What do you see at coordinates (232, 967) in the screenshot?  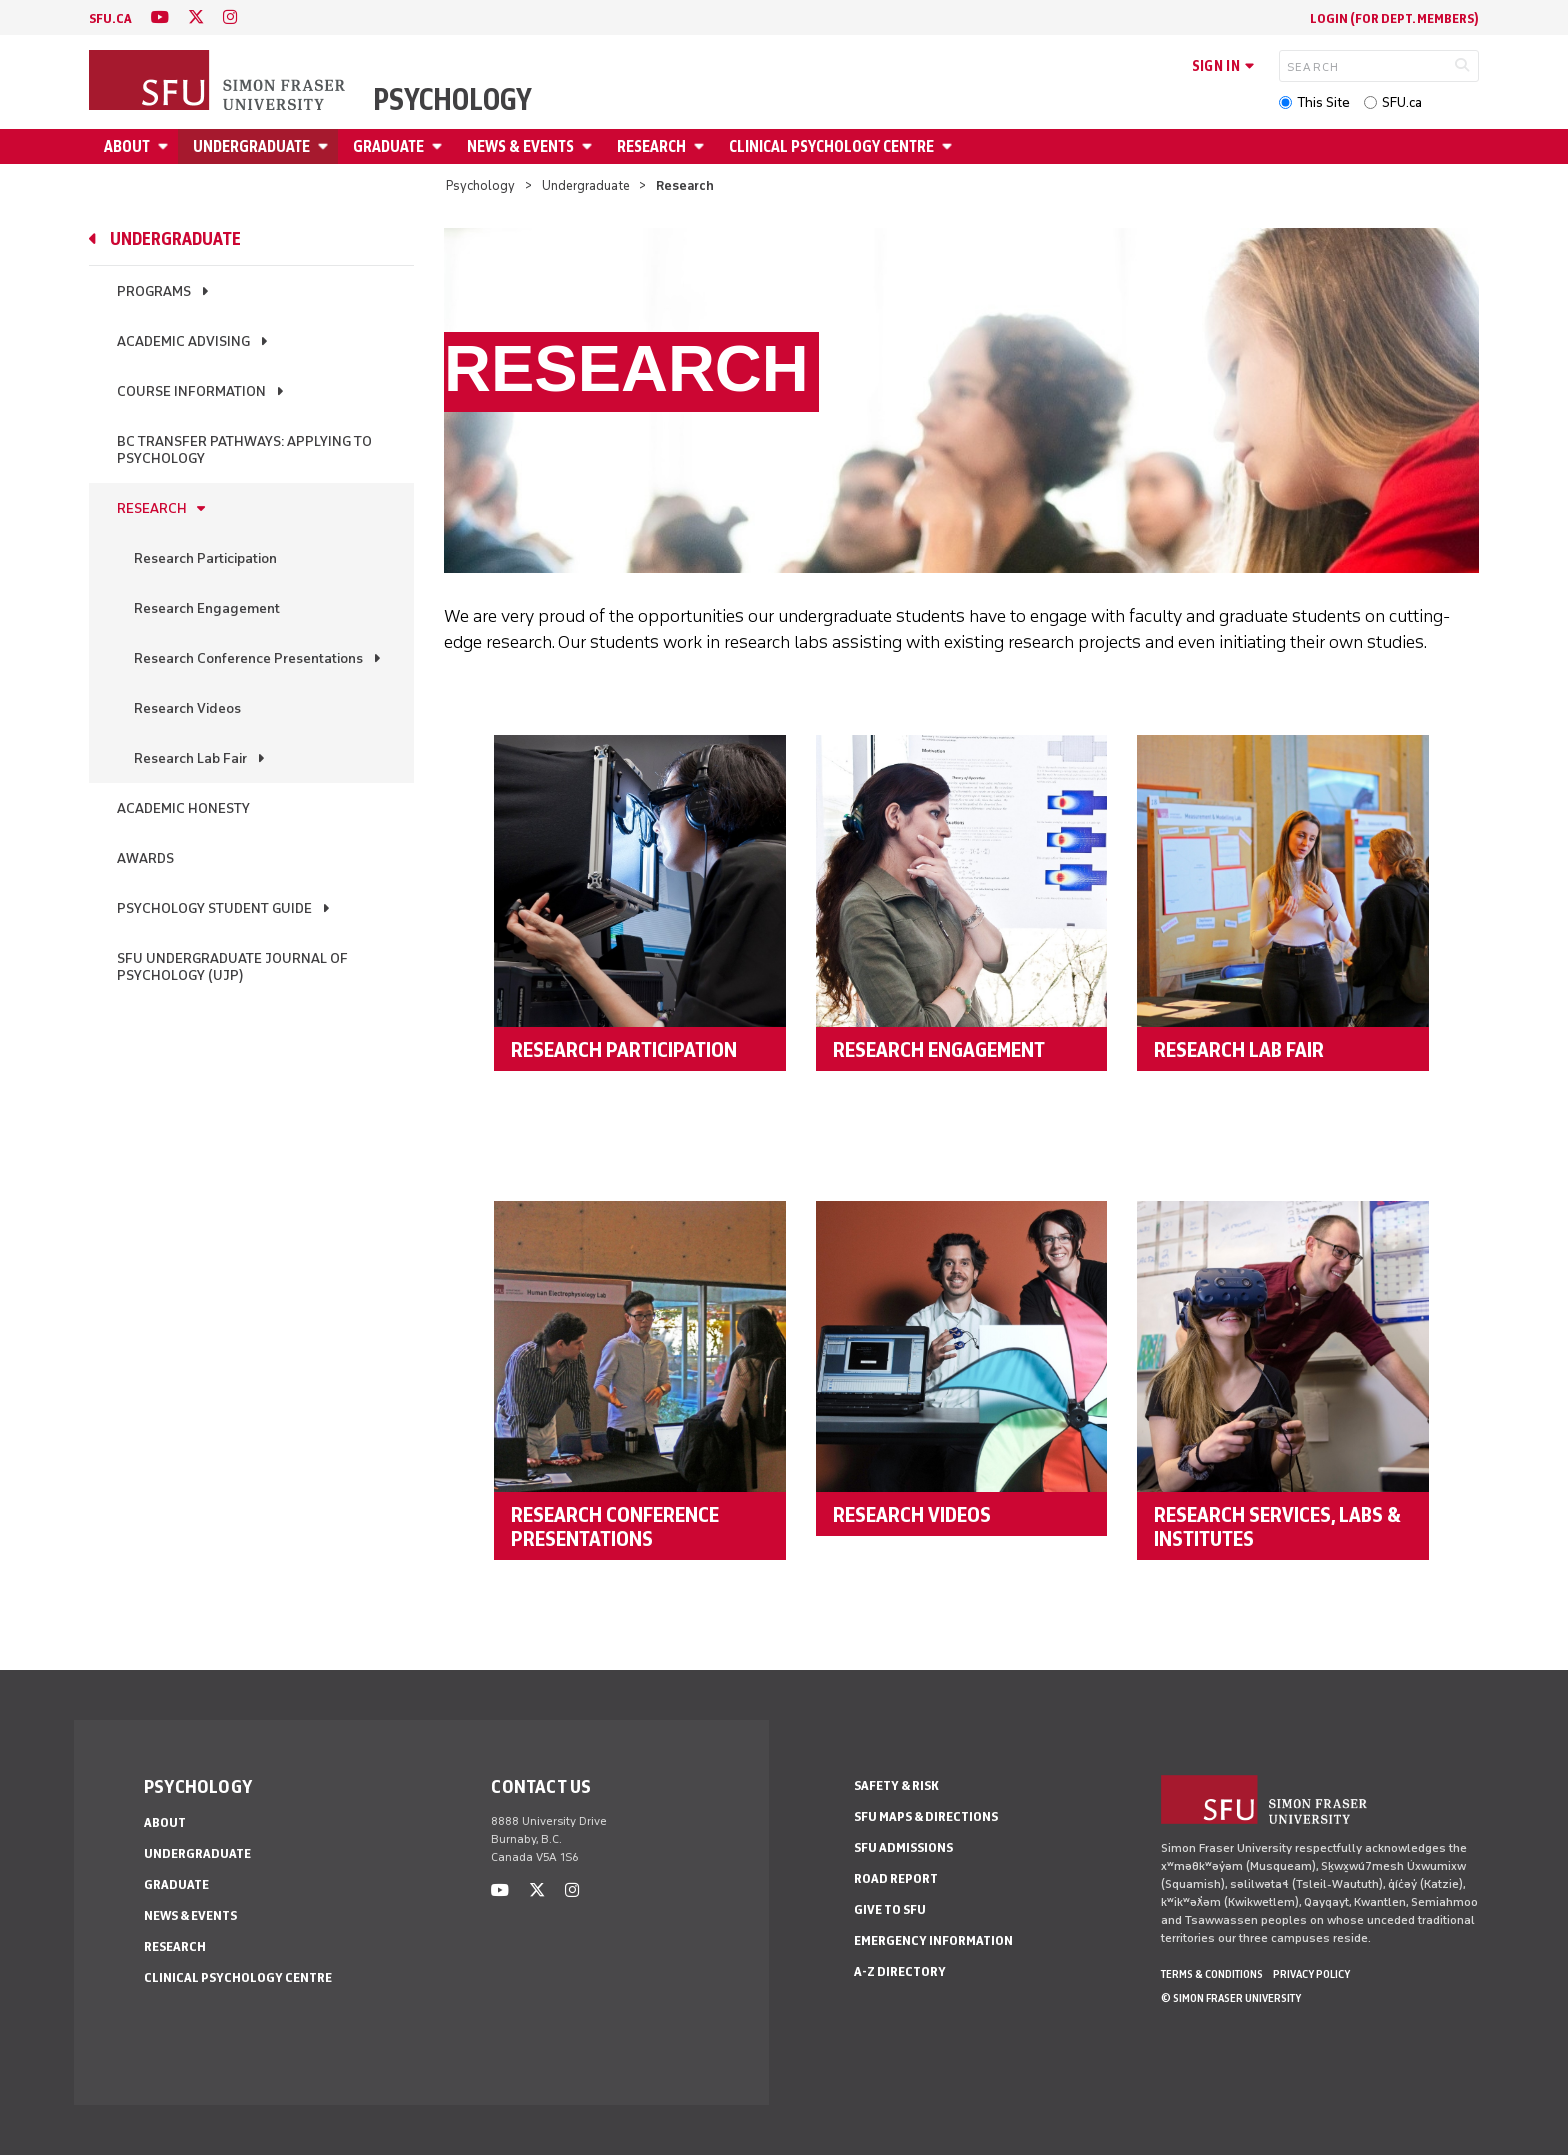 I see `SFU Undergraduate Journal of Psychology (UJP)` at bounding box center [232, 967].